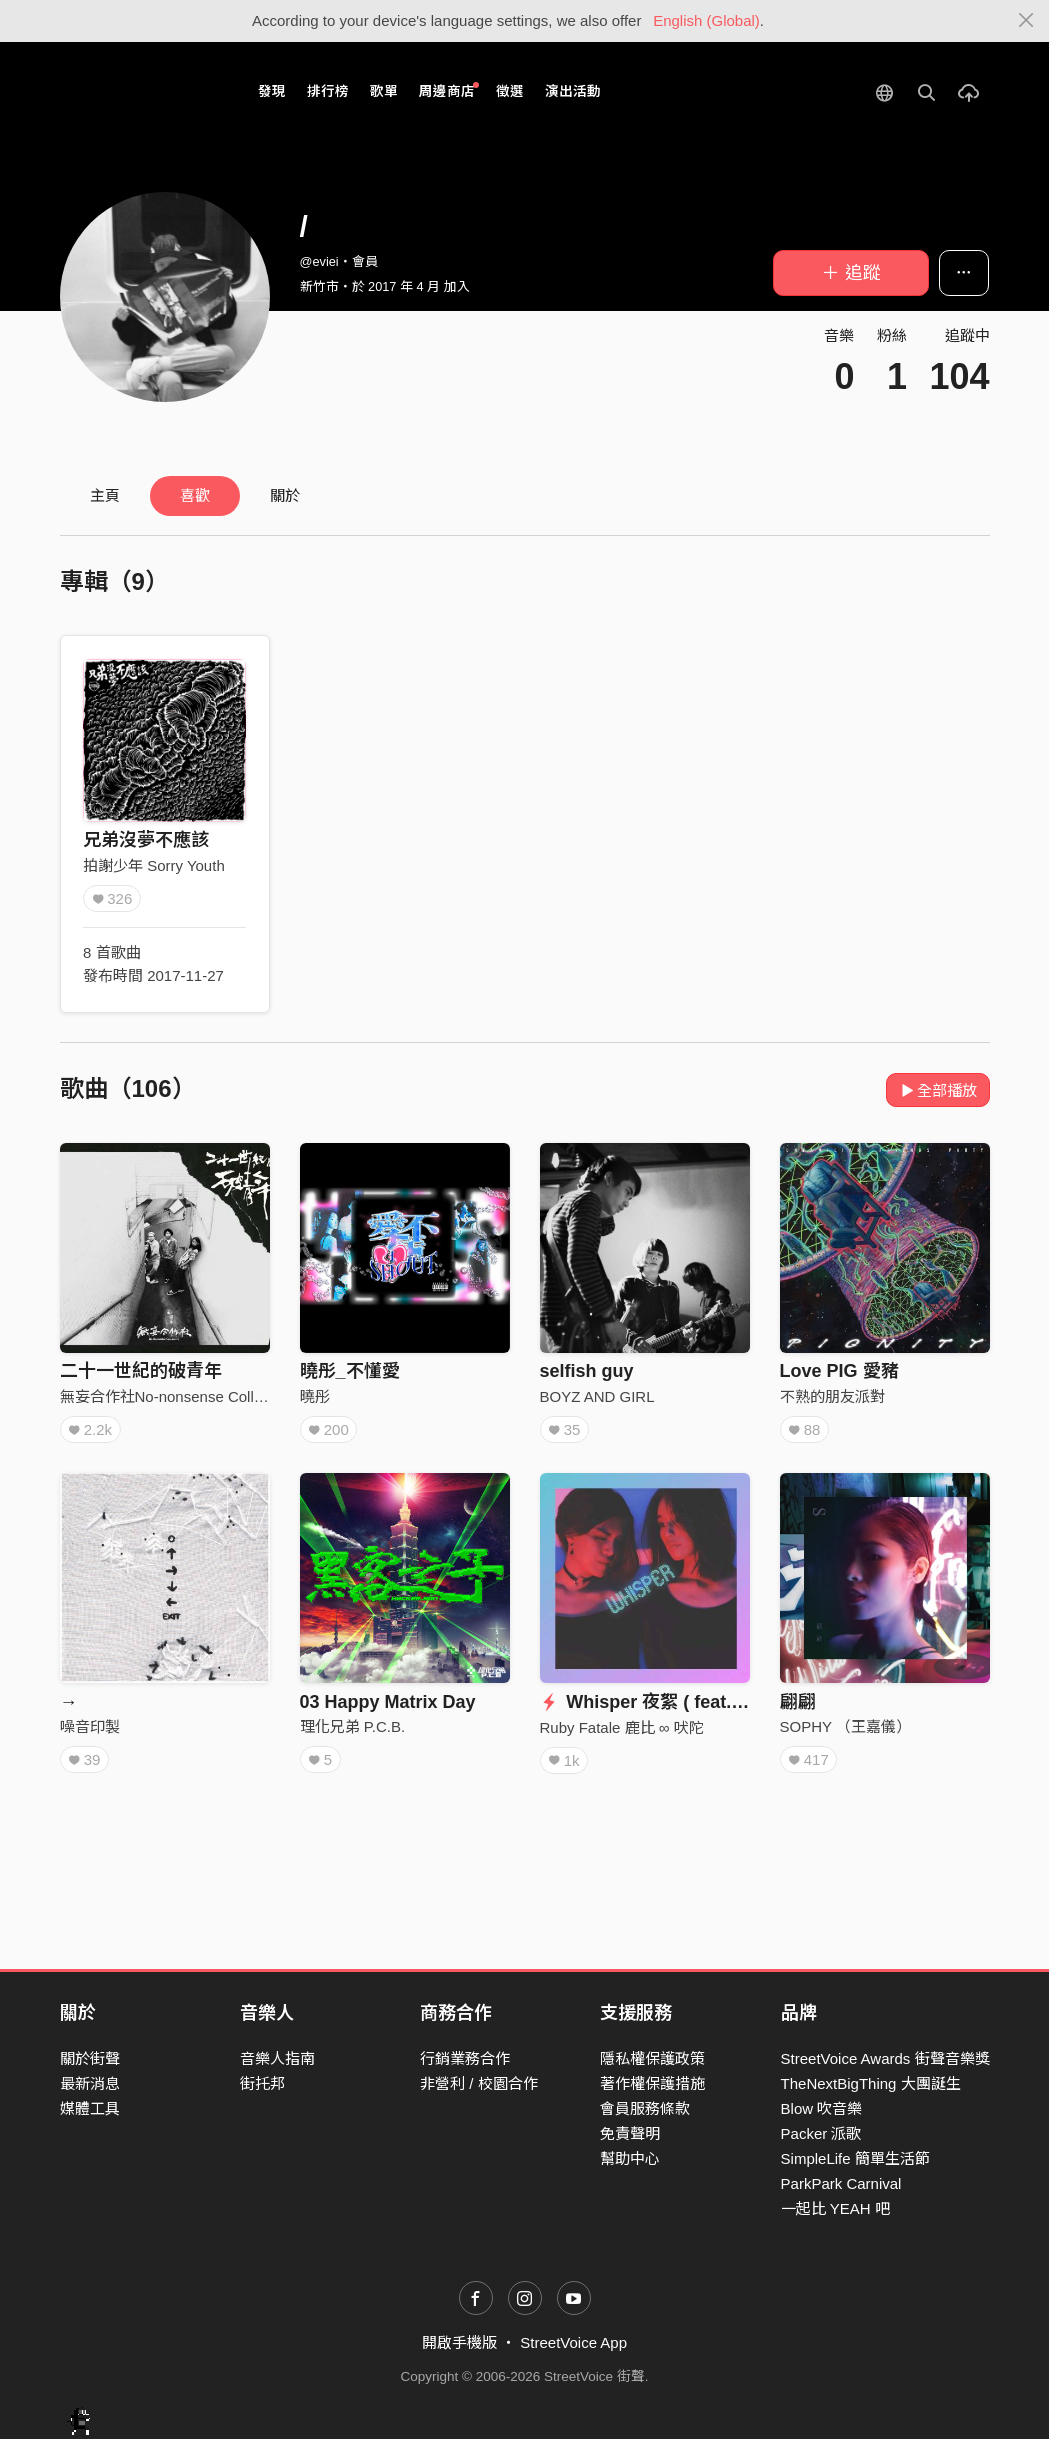  I want to click on SOPHY （王嘉儀）, so click(845, 1726).